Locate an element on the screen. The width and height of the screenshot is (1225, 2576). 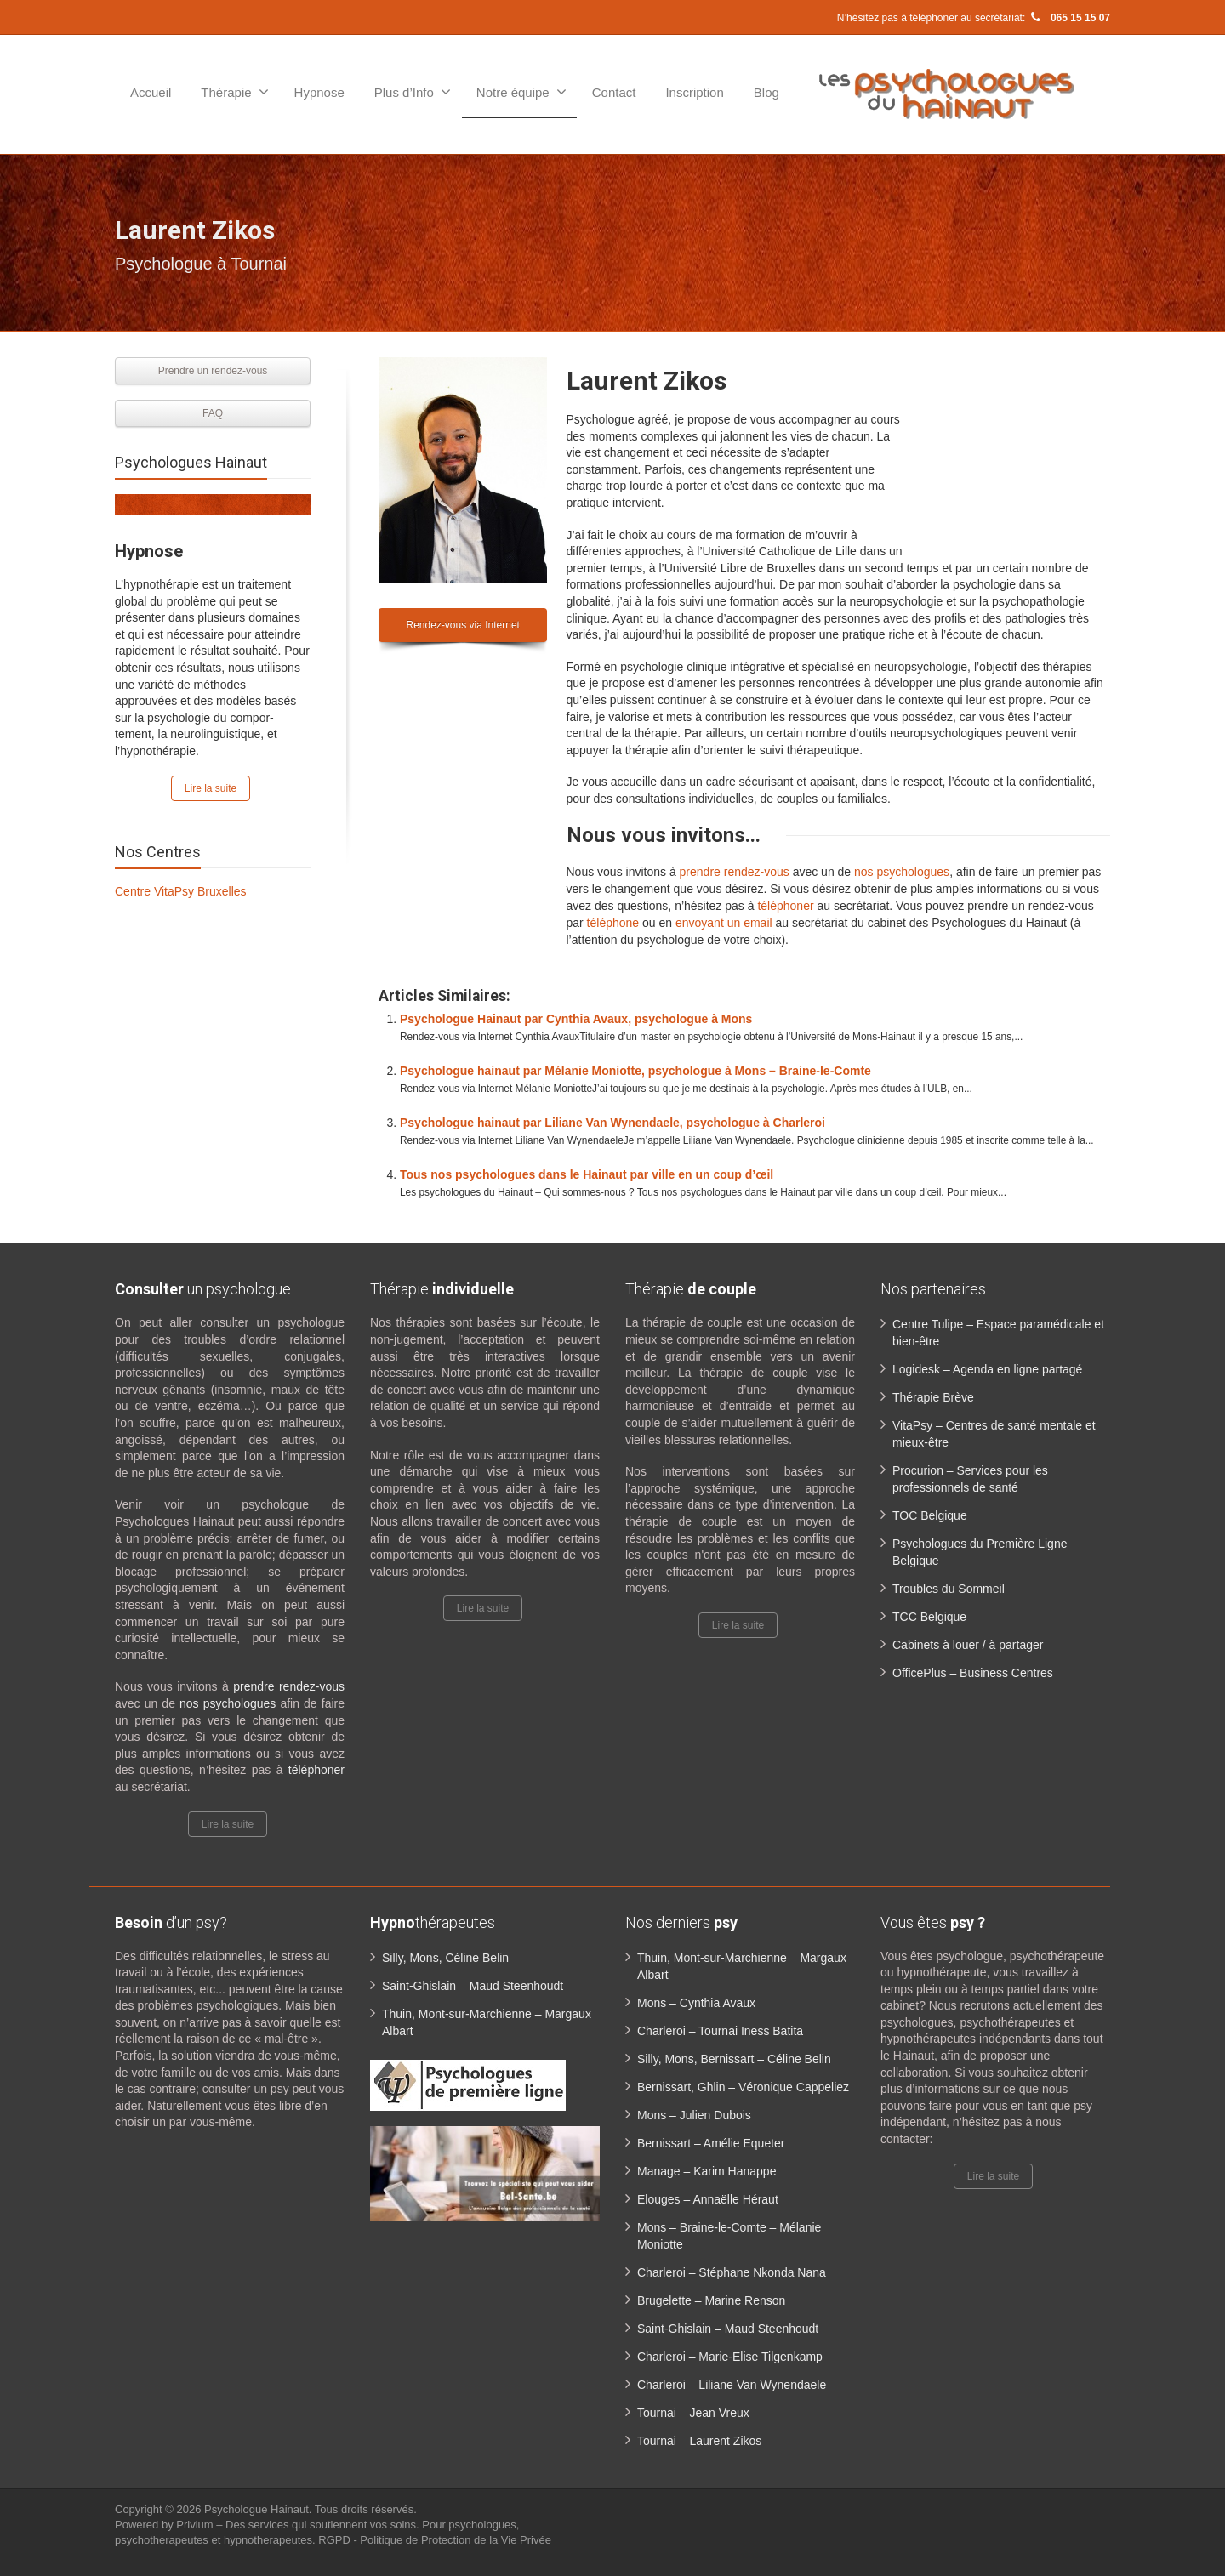
Thérapie is located at coordinates (234, 92).